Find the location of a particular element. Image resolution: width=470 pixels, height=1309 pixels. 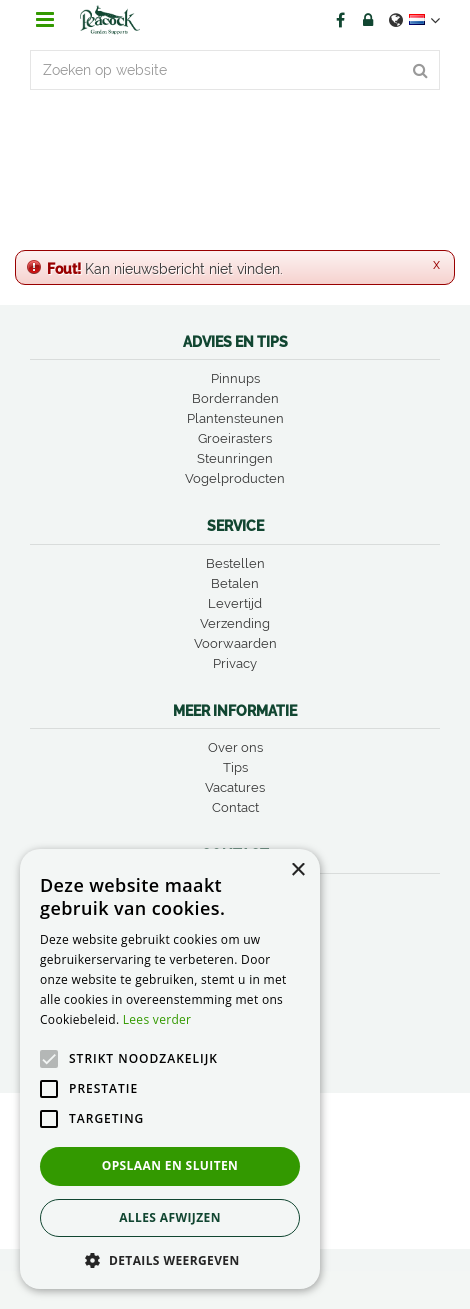

Vogelproducten is located at coordinates (235, 478).